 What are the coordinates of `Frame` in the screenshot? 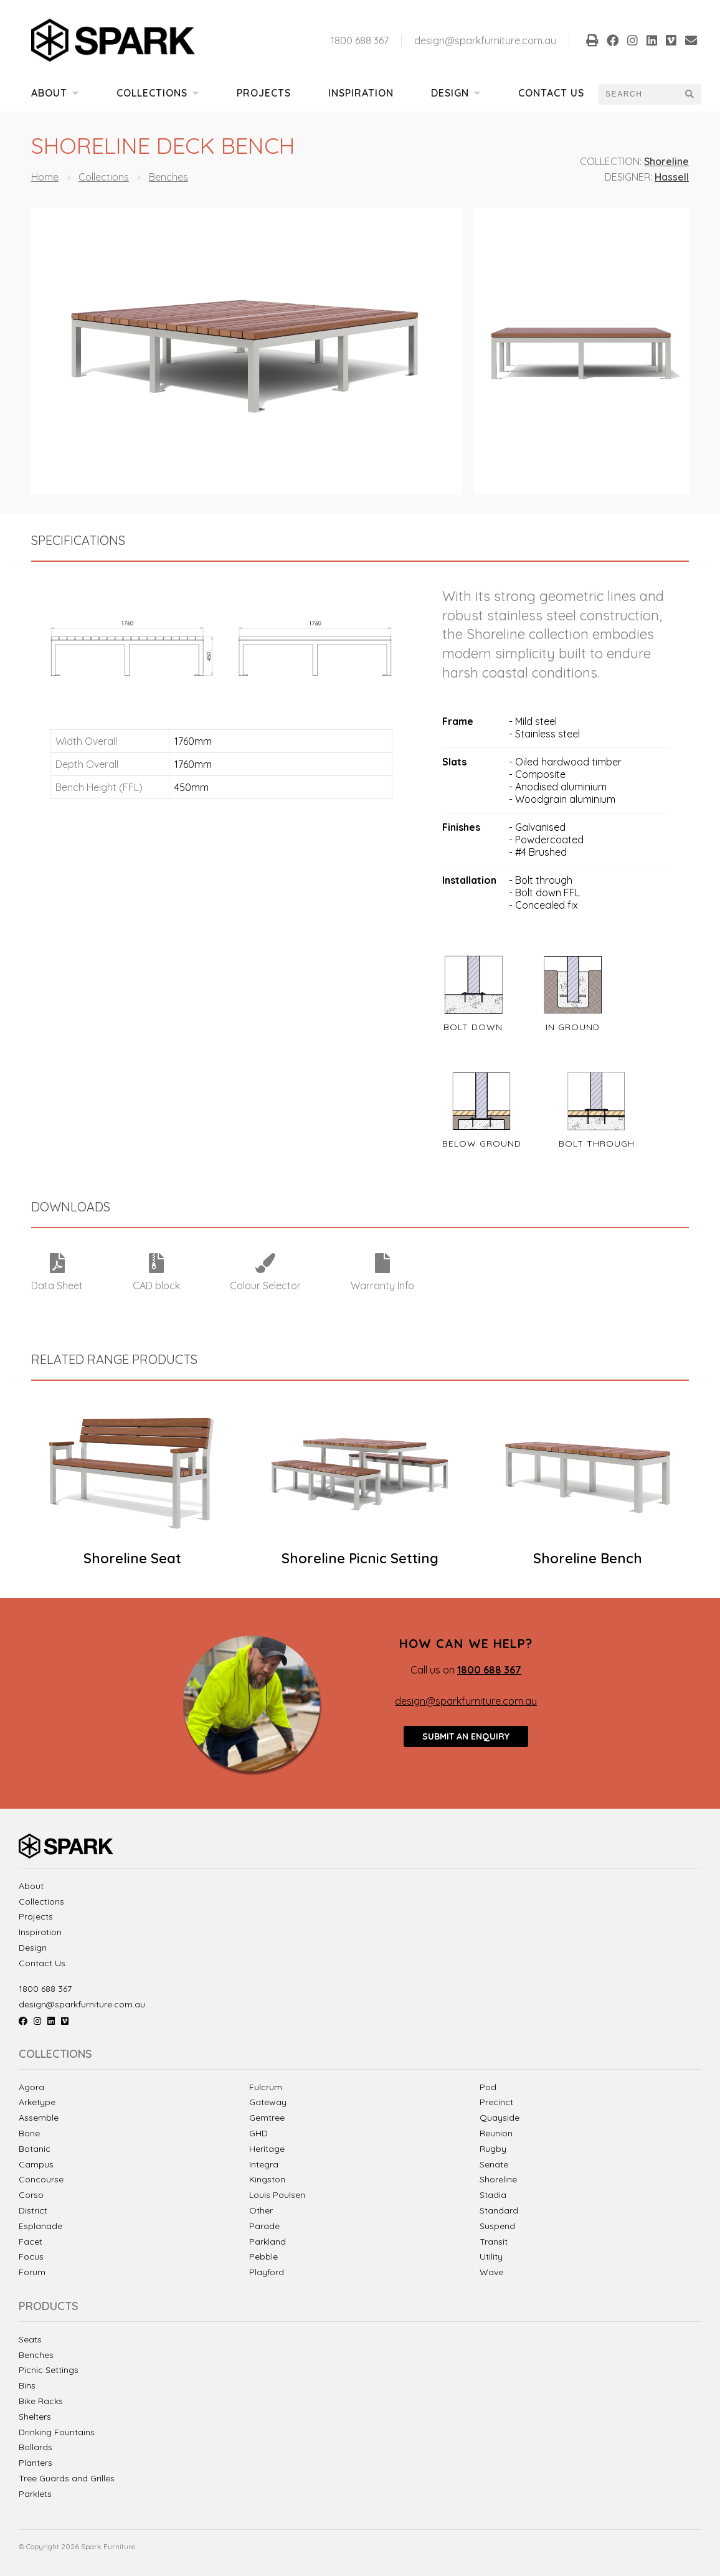 It's located at (457, 721).